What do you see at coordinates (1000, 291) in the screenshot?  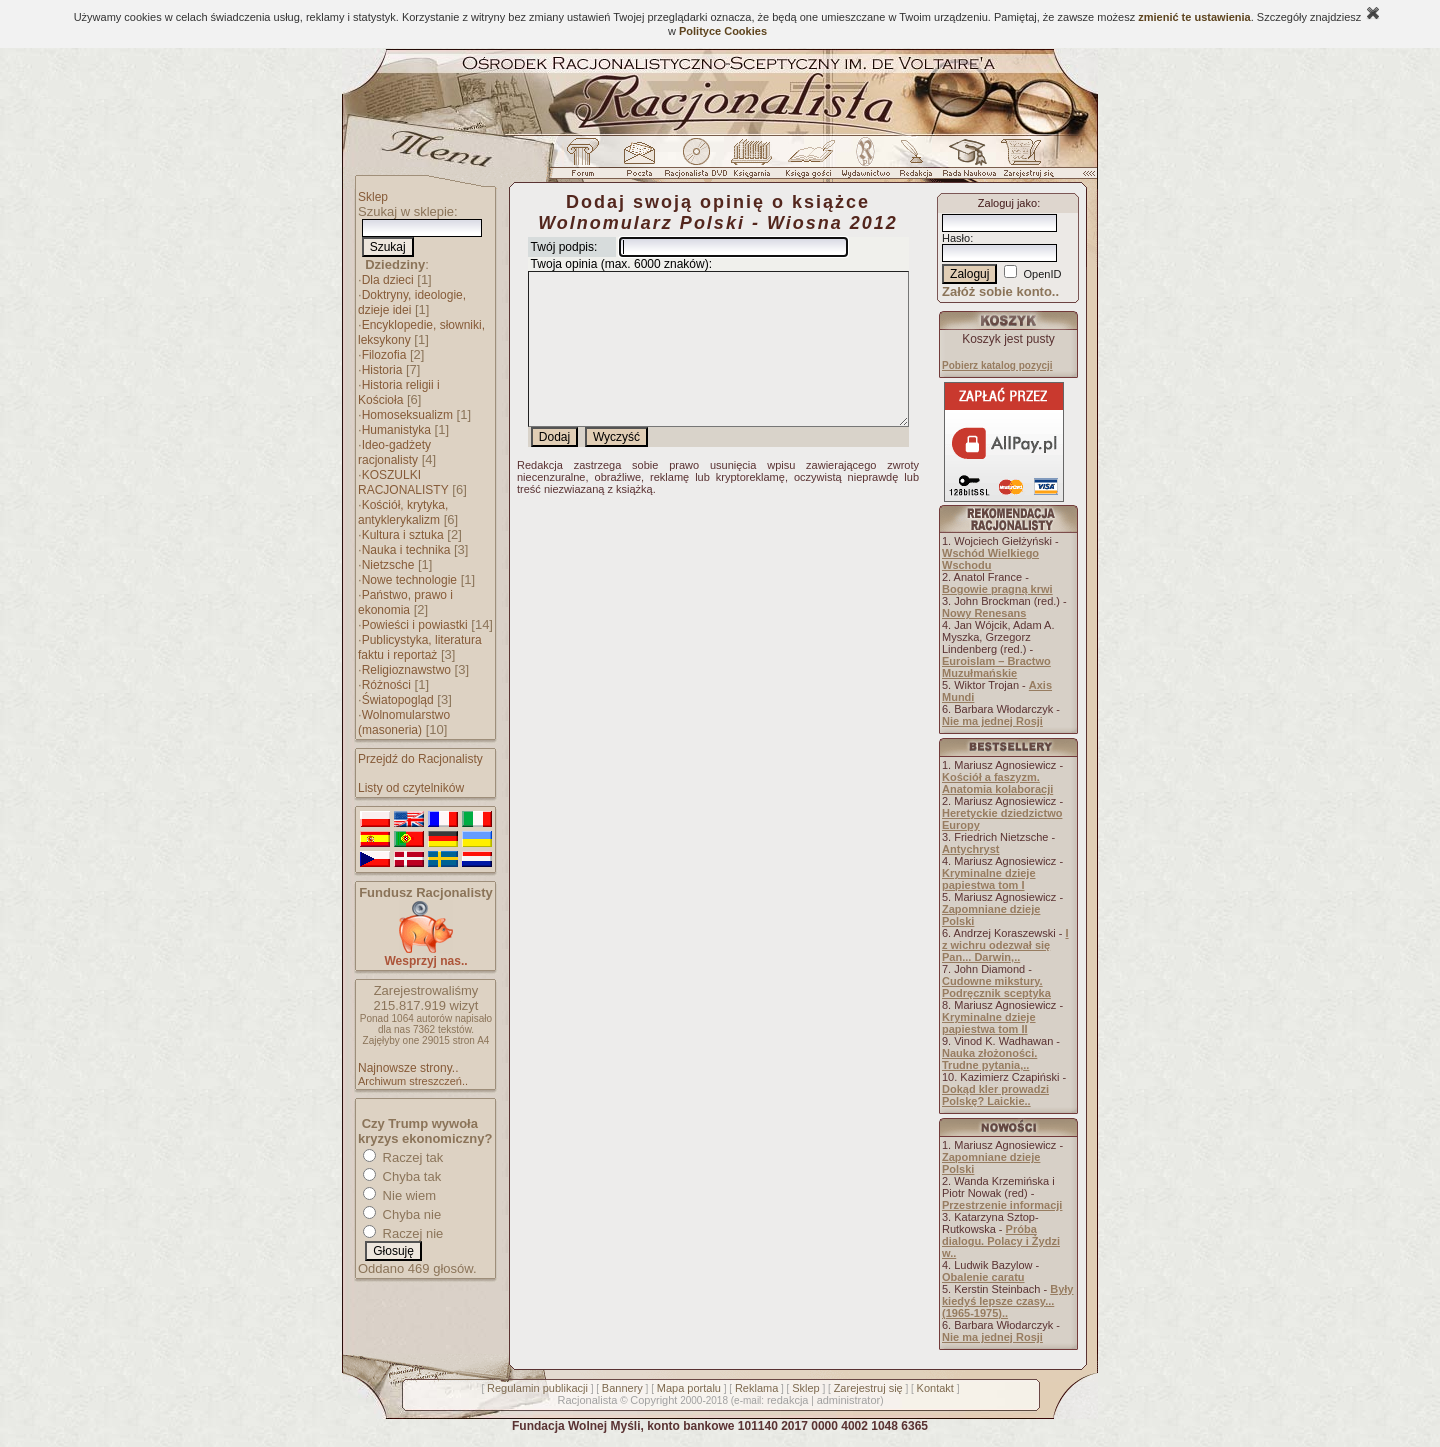 I see `Załóż sobie konto..` at bounding box center [1000, 291].